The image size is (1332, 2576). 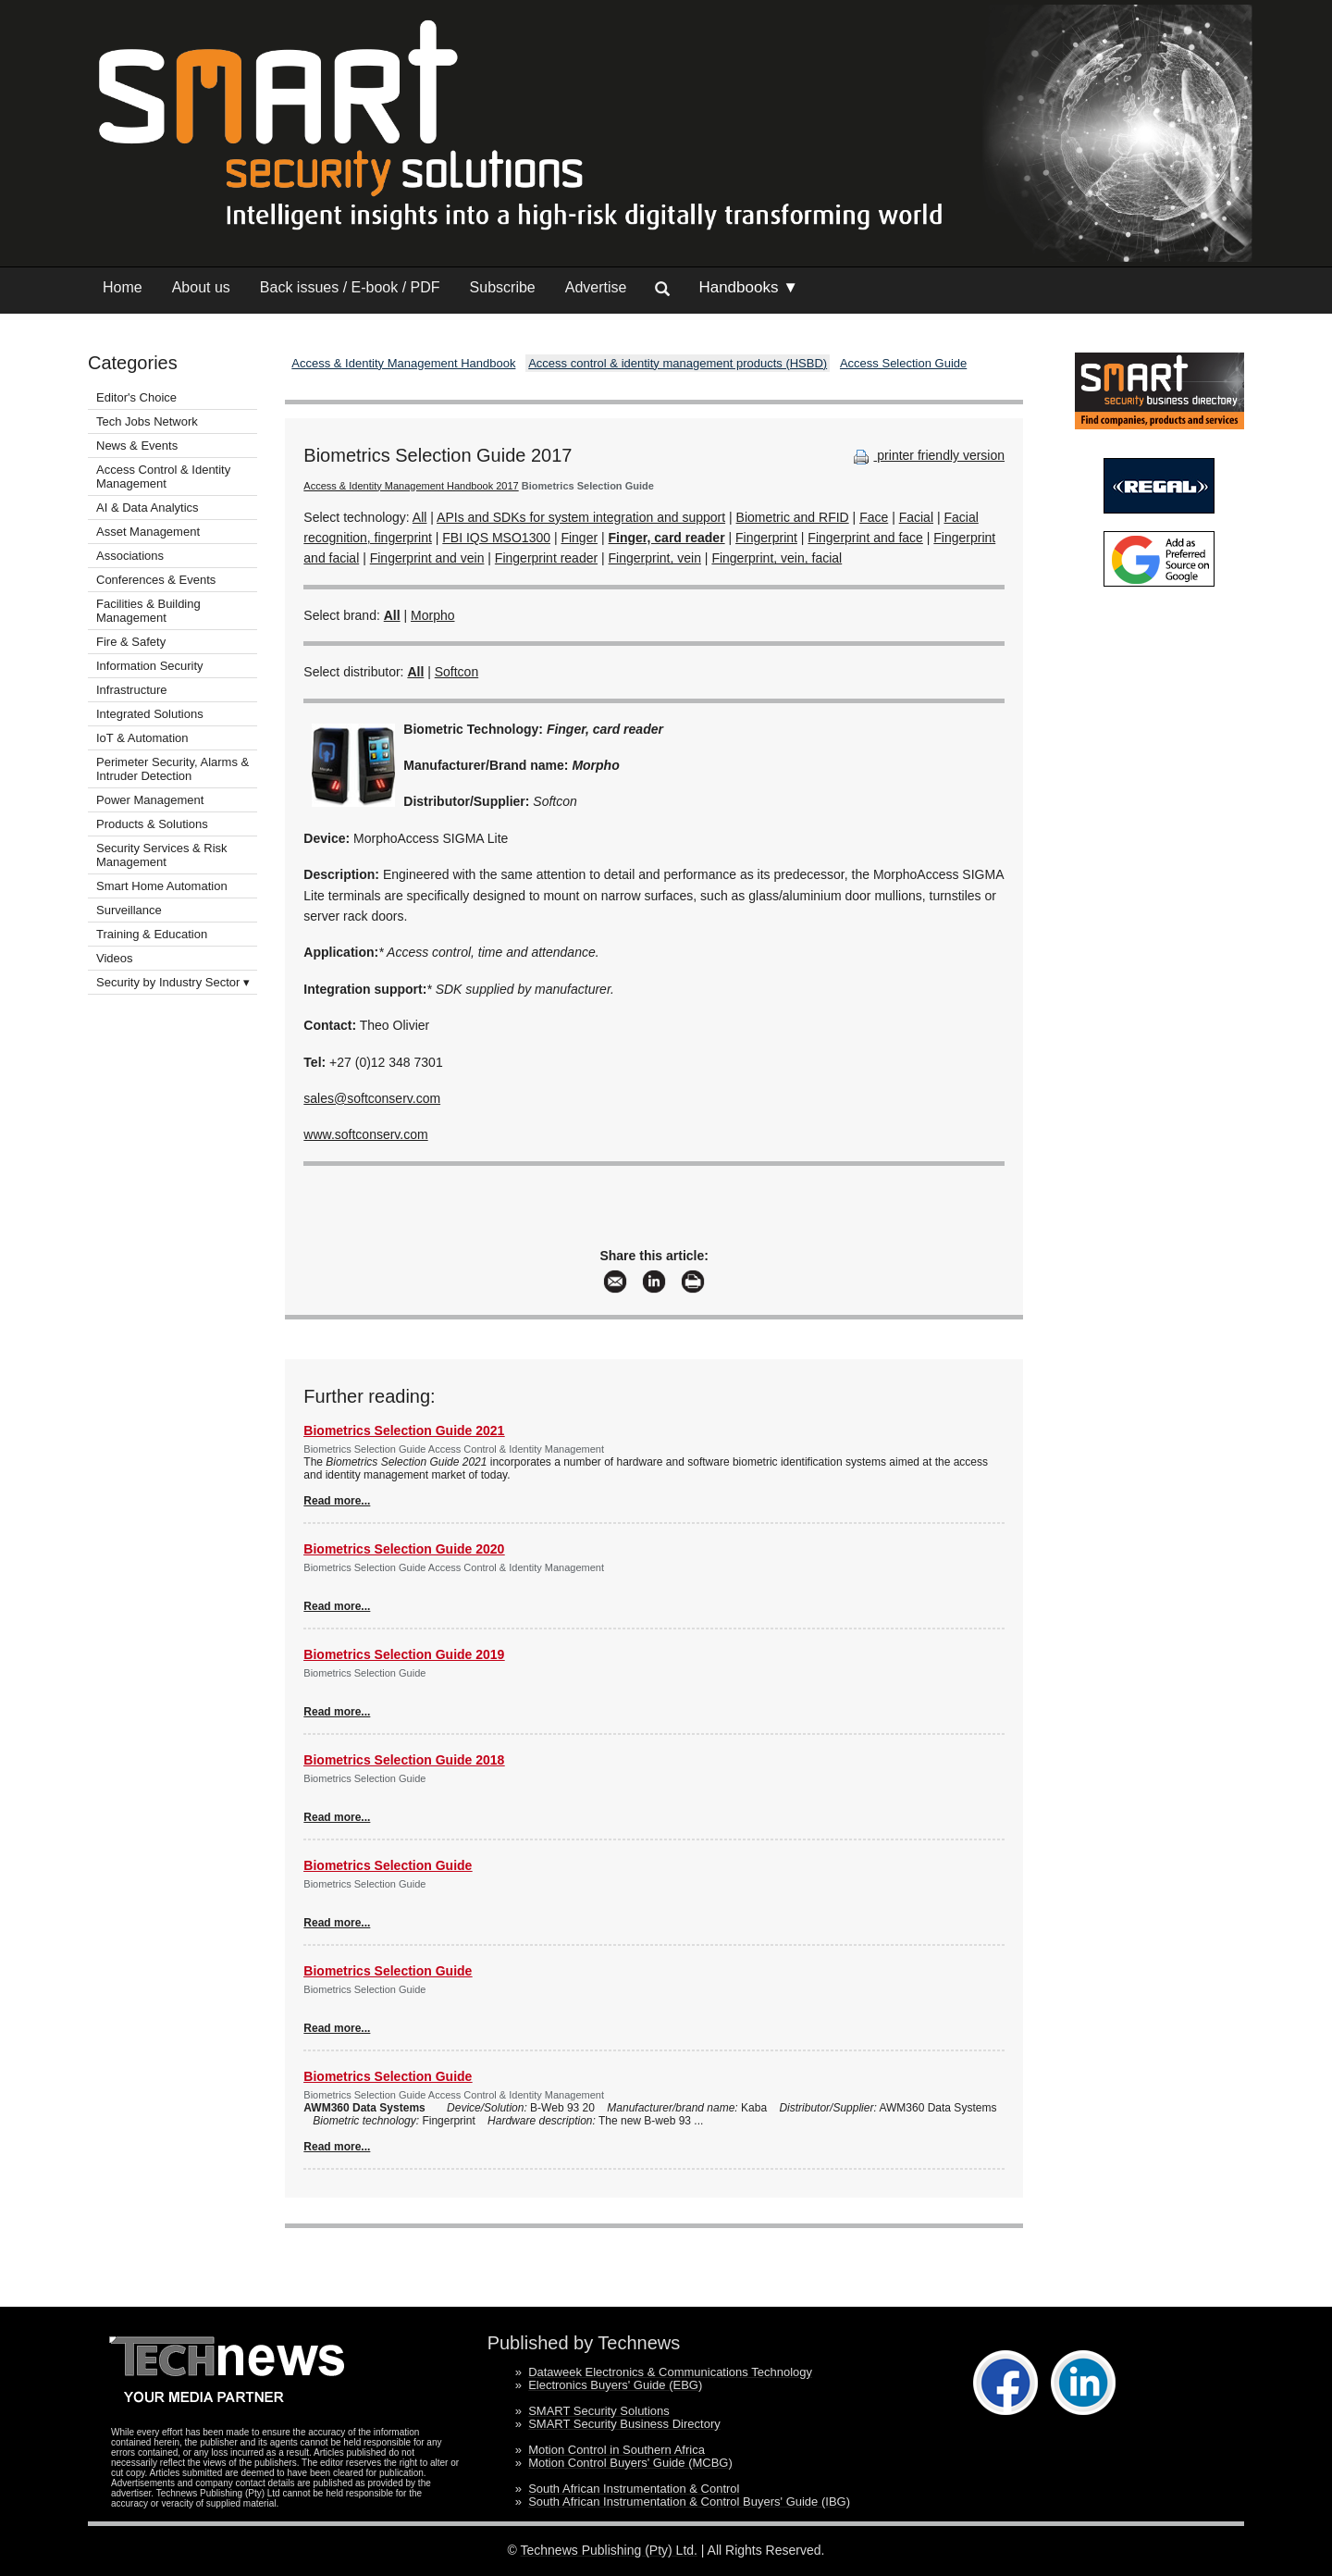 What do you see at coordinates (172, 769) in the screenshot?
I see `Perimeter Security, Alarms & Intruder Detection` at bounding box center [172, 769].